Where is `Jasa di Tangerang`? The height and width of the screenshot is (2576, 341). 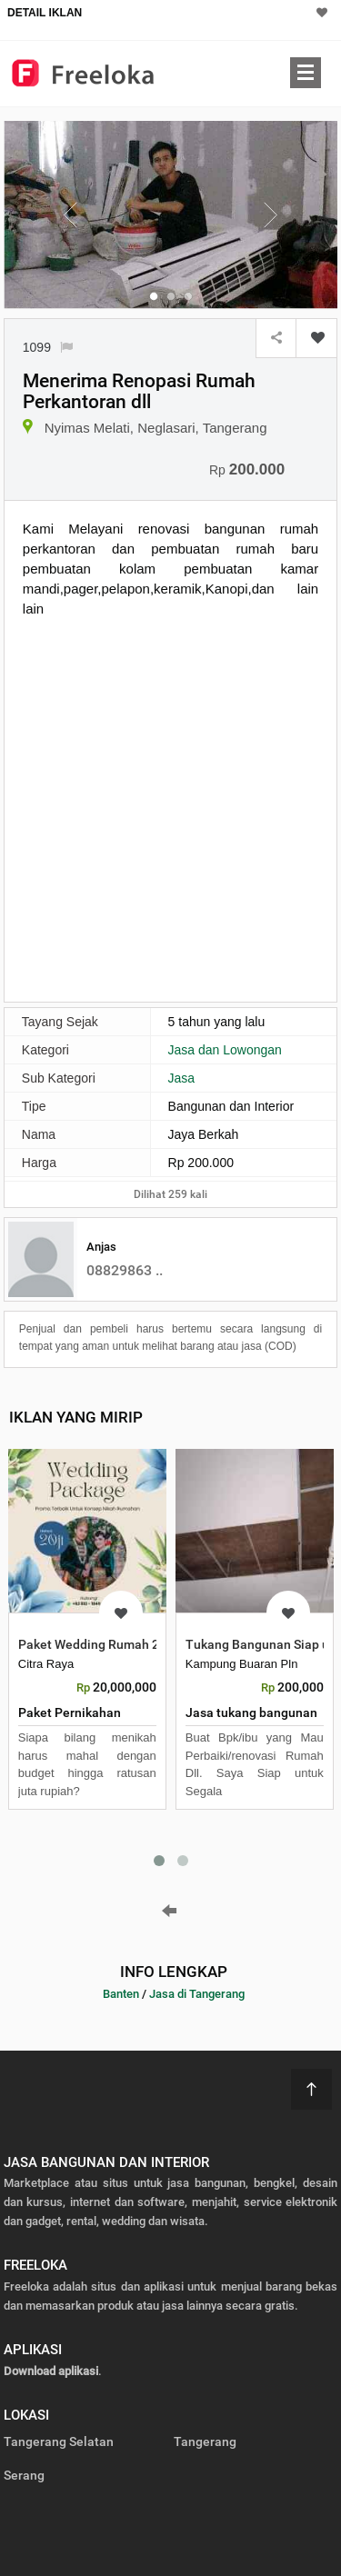 Jasa di Tangerang is located at coordinates (197, 1994).